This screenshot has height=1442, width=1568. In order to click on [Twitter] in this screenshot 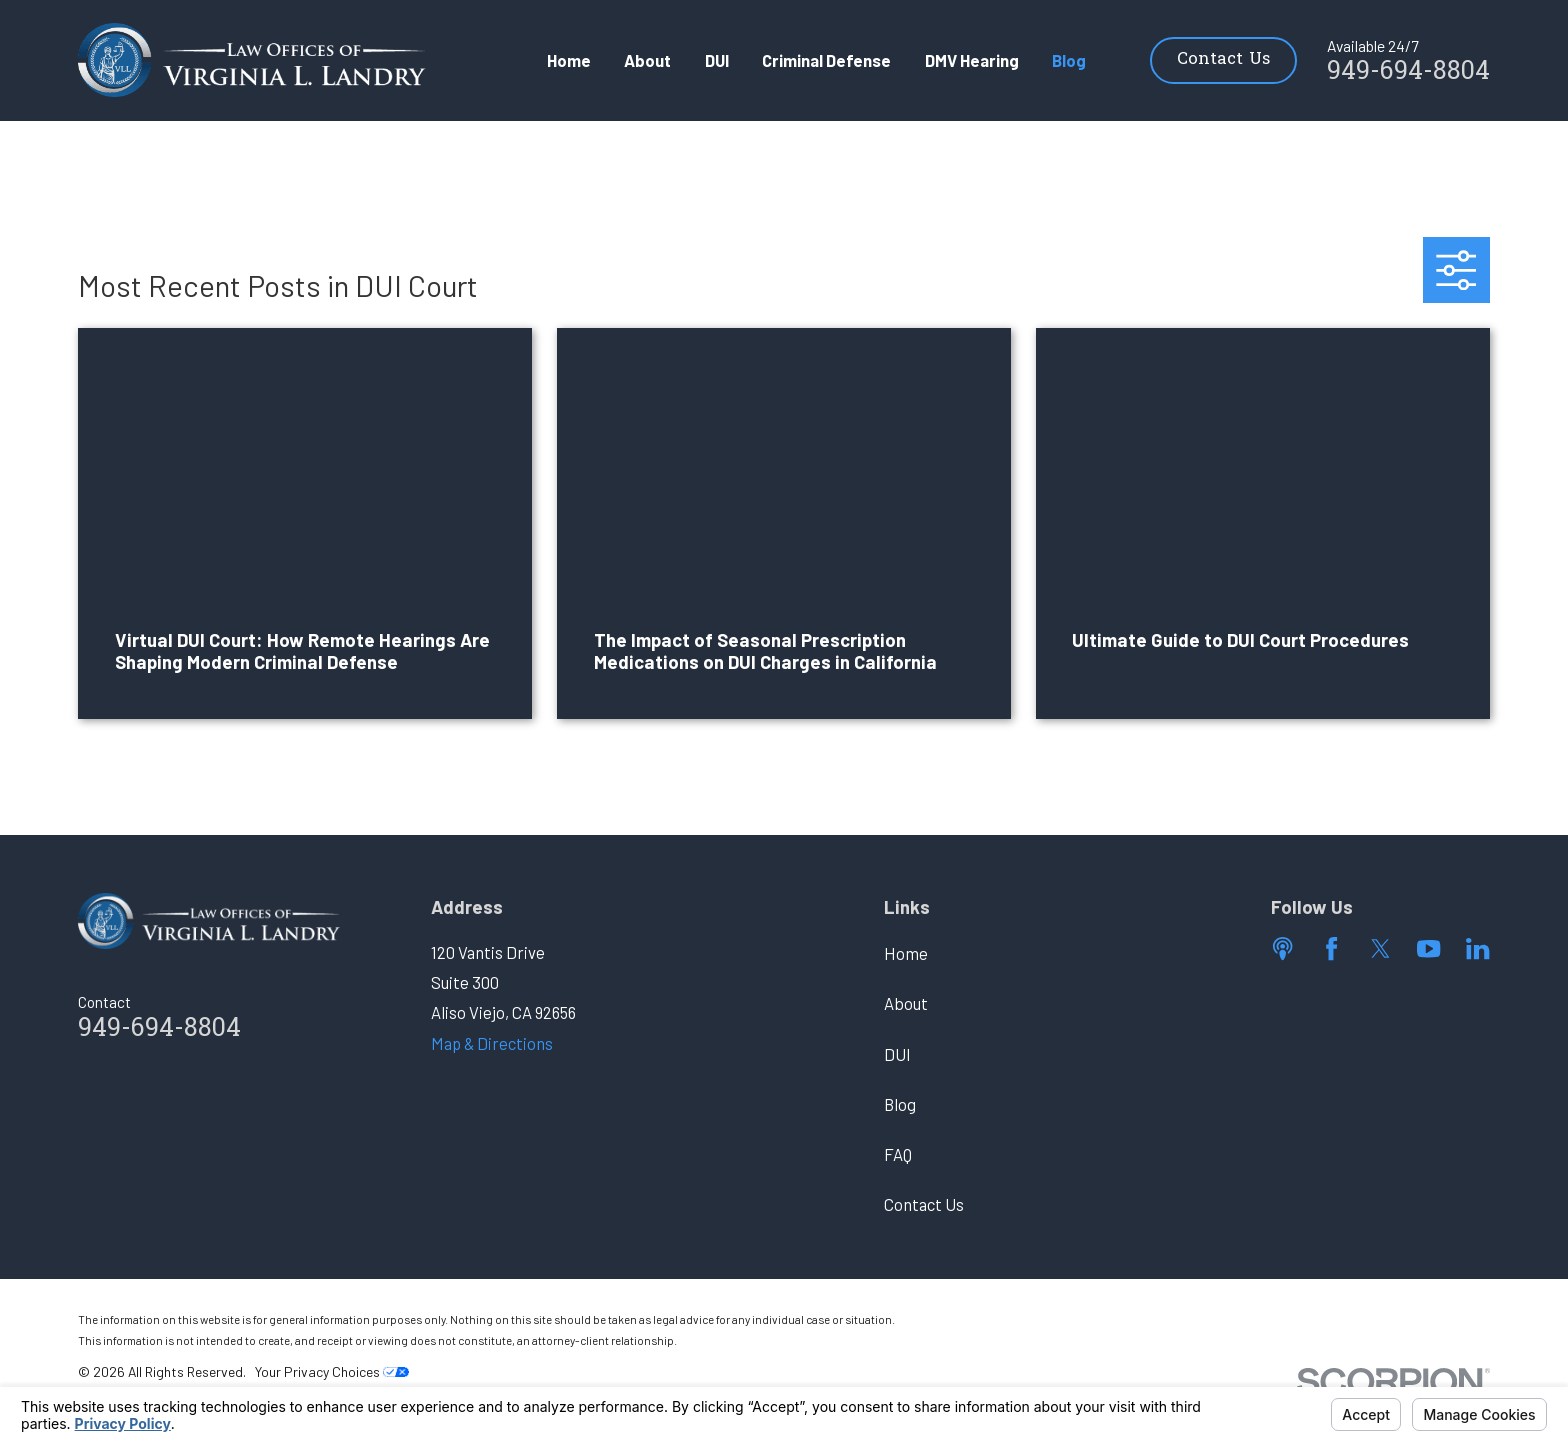, I will do `click(1380, 948)`.